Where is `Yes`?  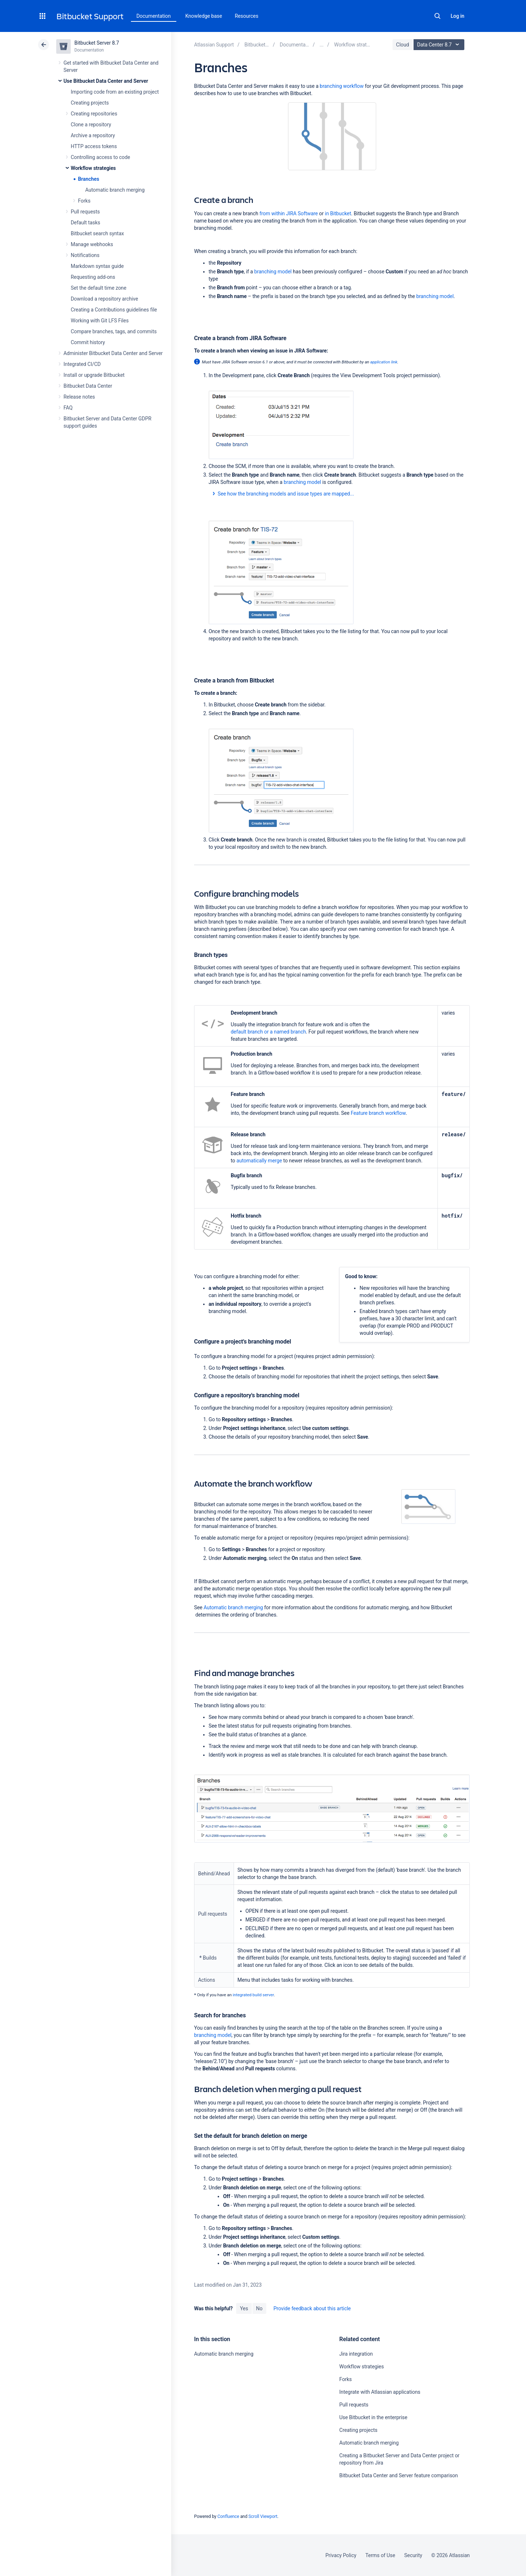
Yes is located at coordinates (244, 2308).